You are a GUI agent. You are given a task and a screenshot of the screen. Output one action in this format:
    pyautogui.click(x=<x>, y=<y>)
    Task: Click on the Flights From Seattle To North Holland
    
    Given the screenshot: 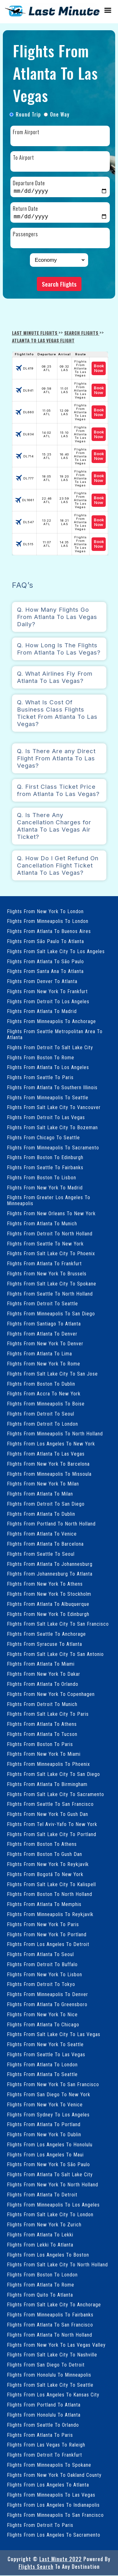 What is the action you would take?
    pyautogui.click(x=50, y=1294)
    